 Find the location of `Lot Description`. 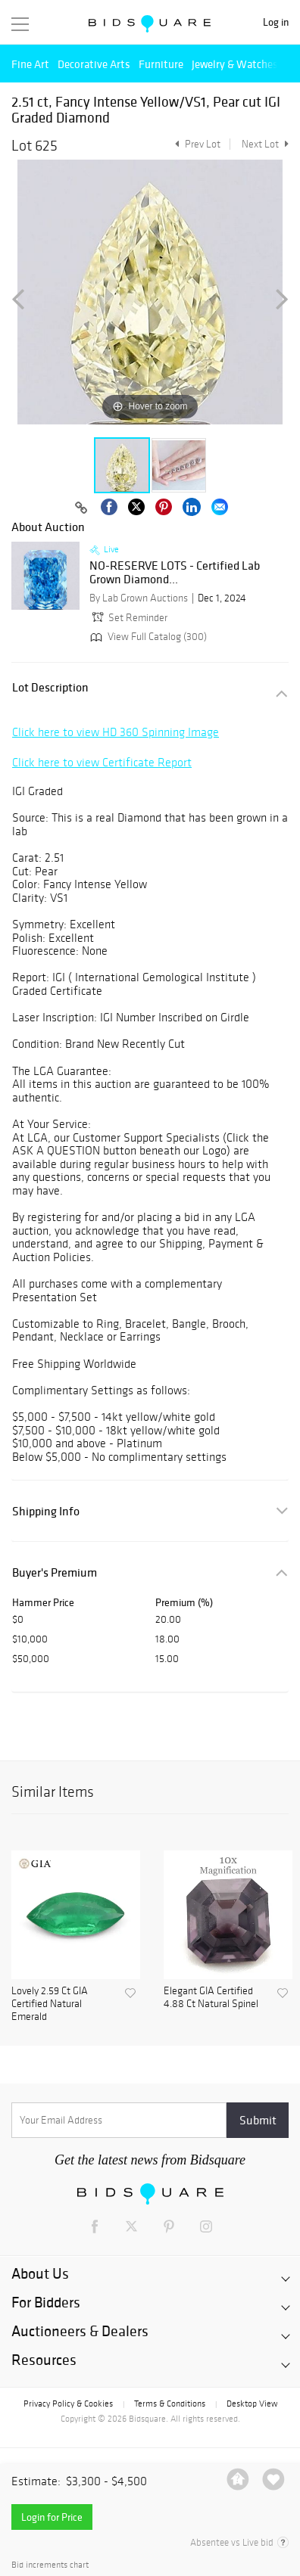

Lot Description is located at coordinates (50, 687).